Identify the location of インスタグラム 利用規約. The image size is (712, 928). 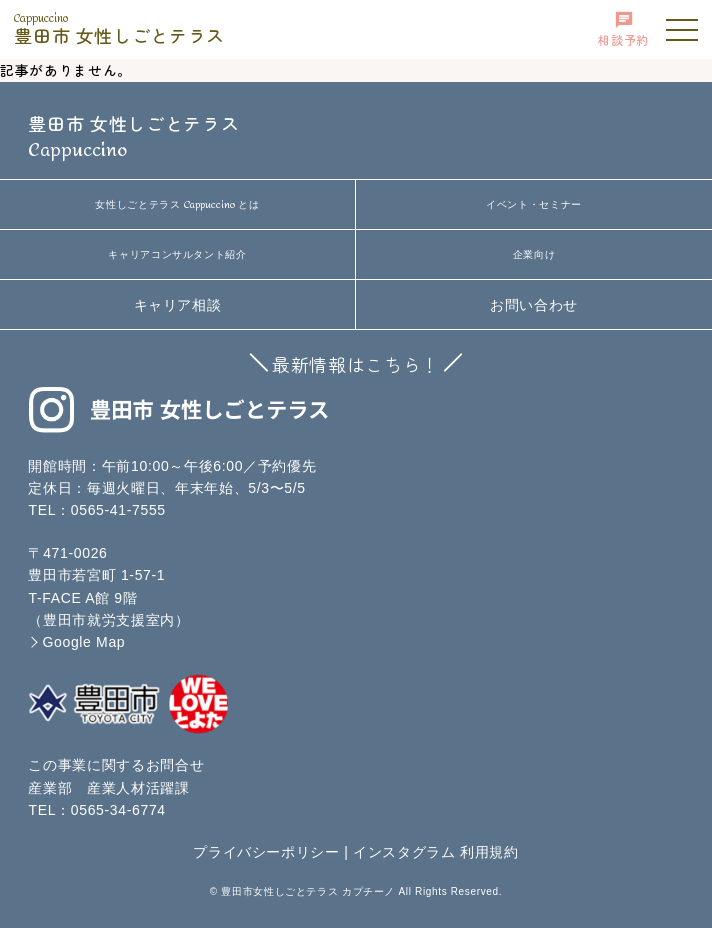
(436, 852).